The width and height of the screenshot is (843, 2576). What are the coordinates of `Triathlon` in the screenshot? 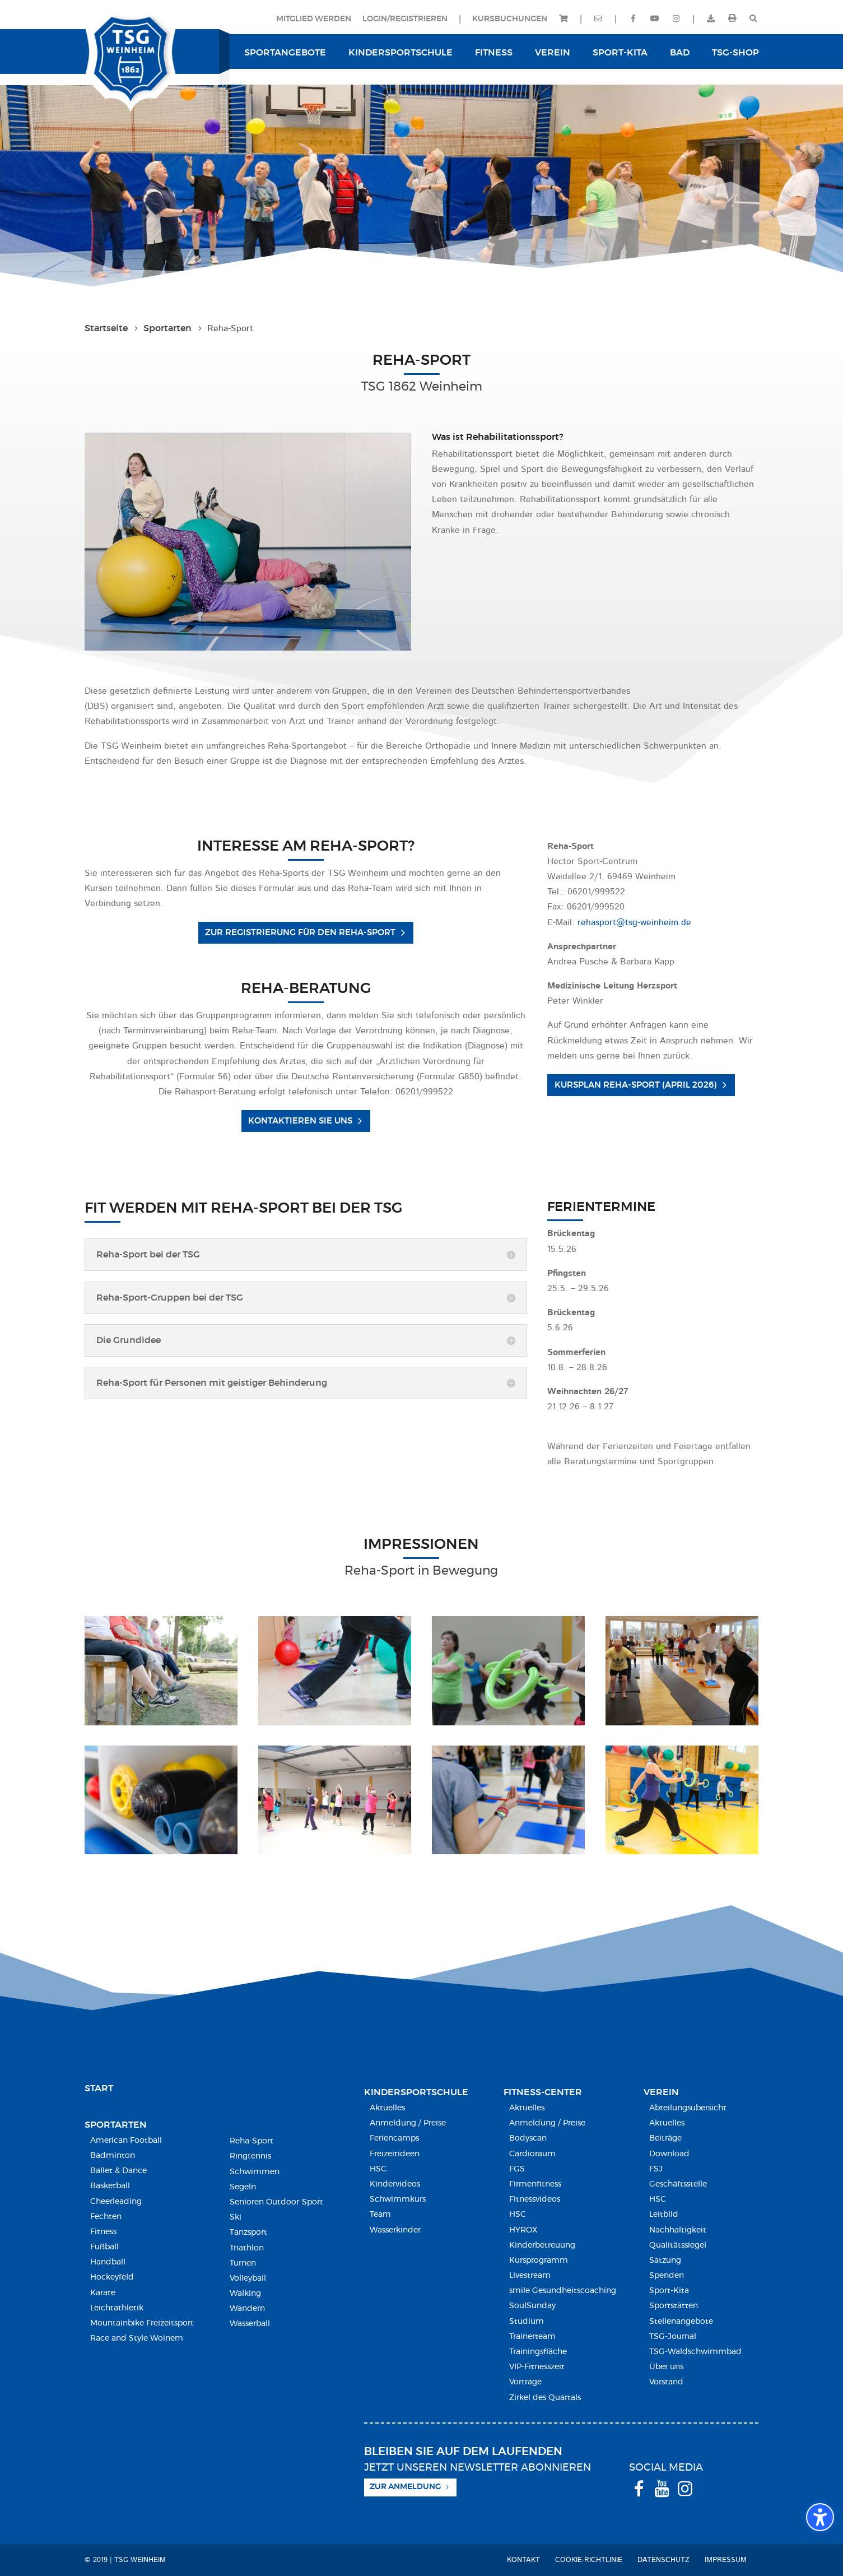 It's located at (247, 2248).